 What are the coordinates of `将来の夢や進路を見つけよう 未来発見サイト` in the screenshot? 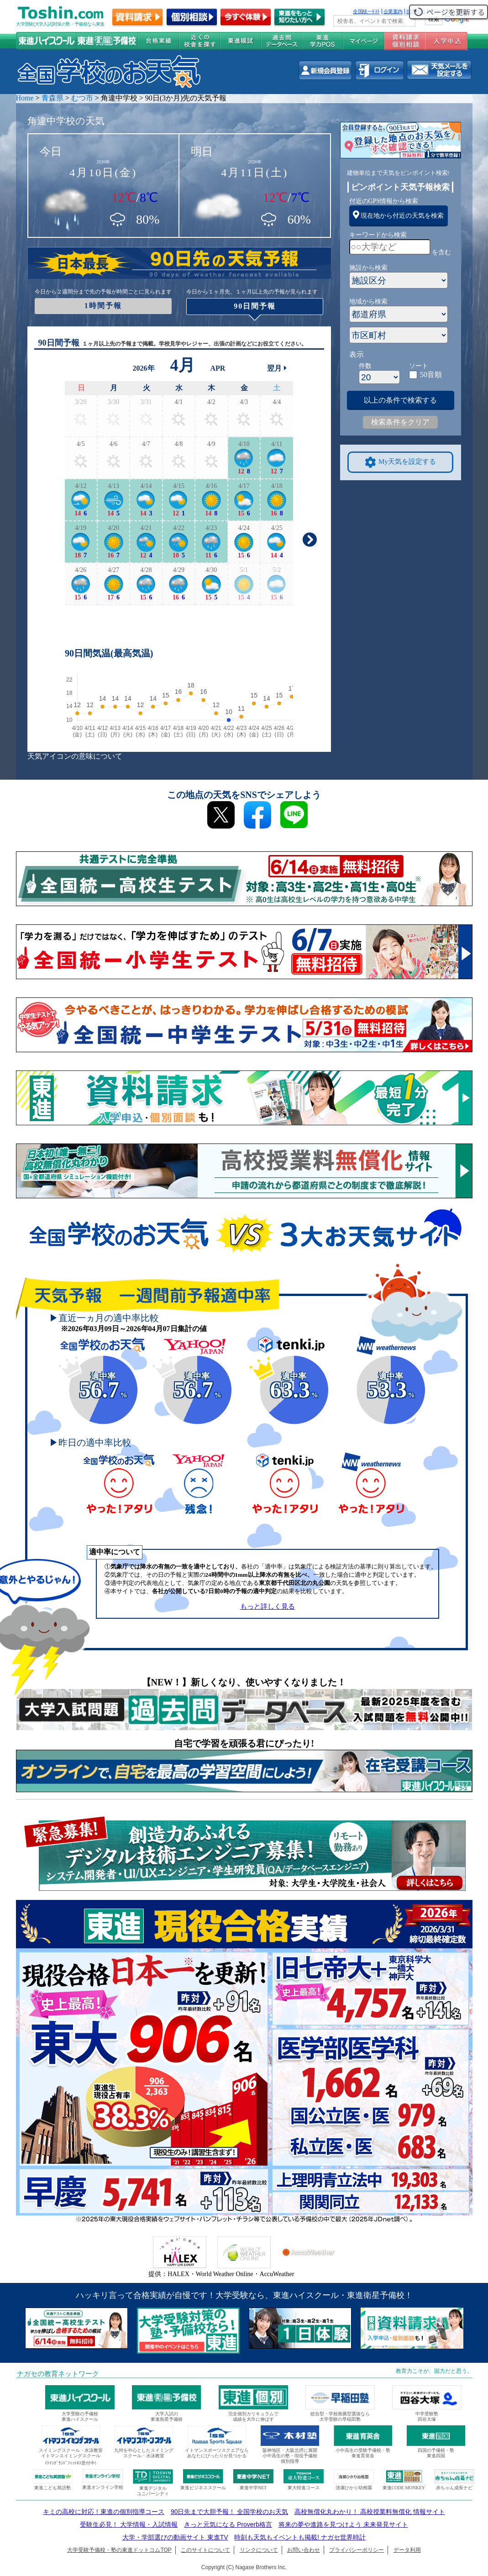 It's located at (343, 2524).